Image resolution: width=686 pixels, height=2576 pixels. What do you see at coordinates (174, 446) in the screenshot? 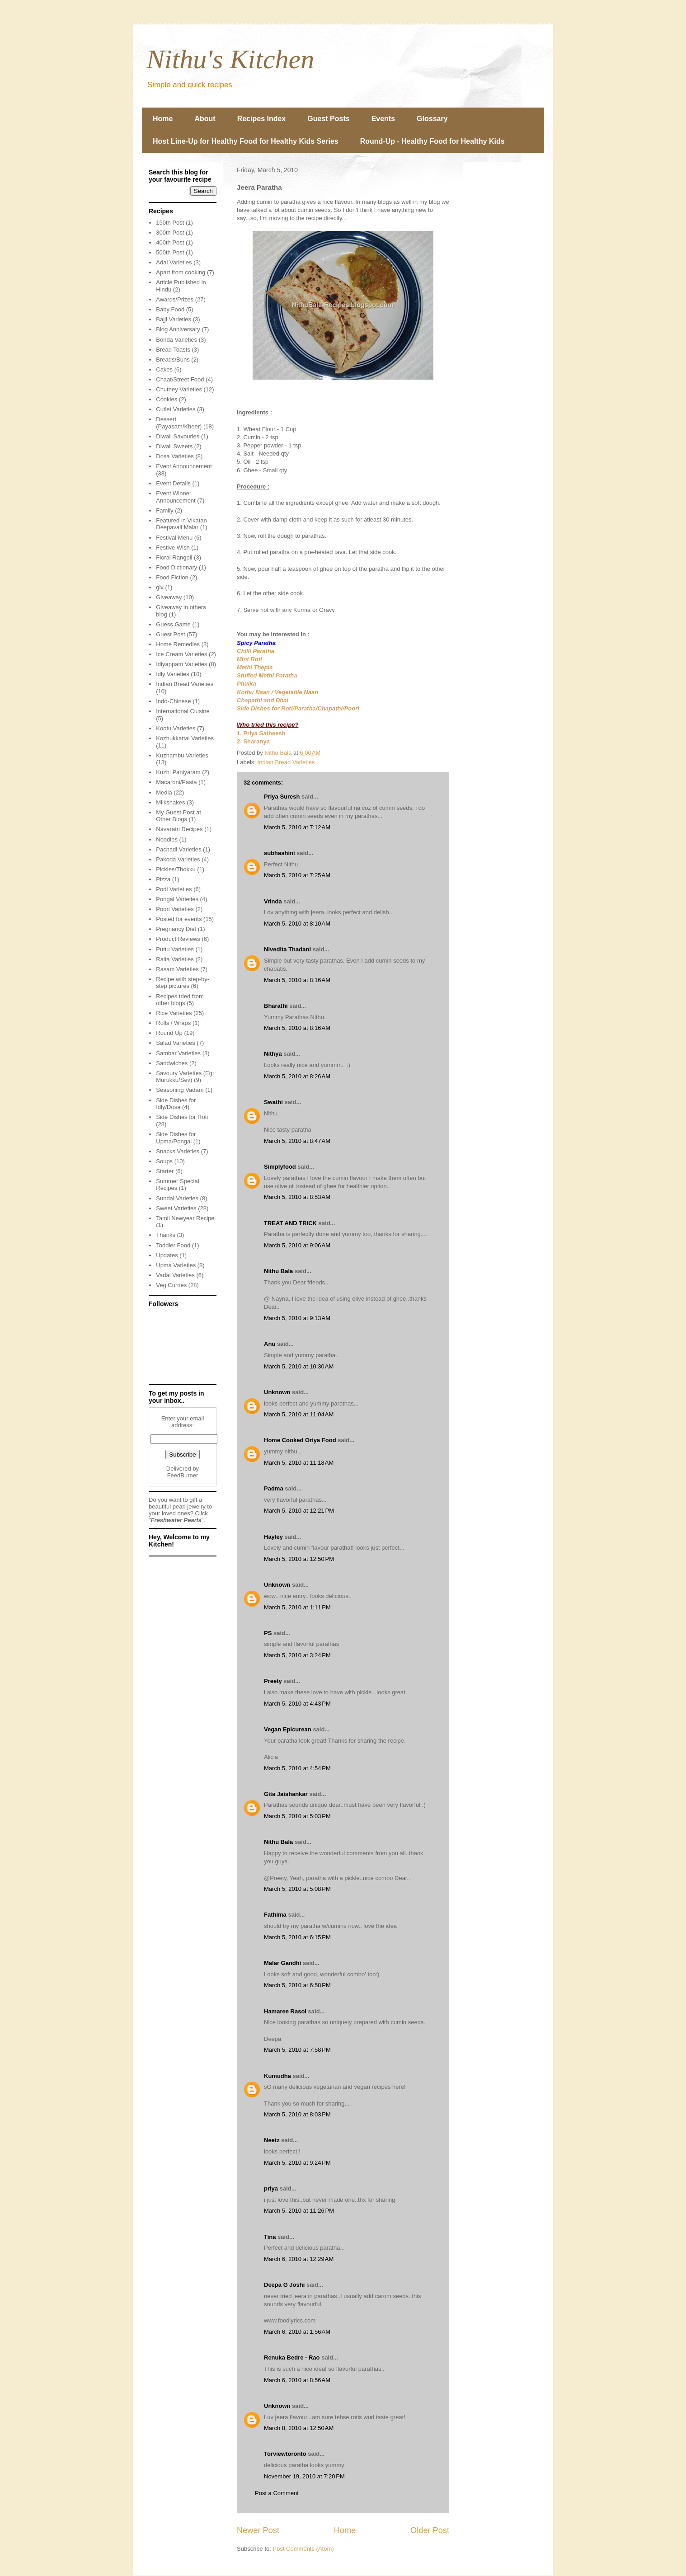
I see `Diwali Sweets` at bounding box center [174, 446].